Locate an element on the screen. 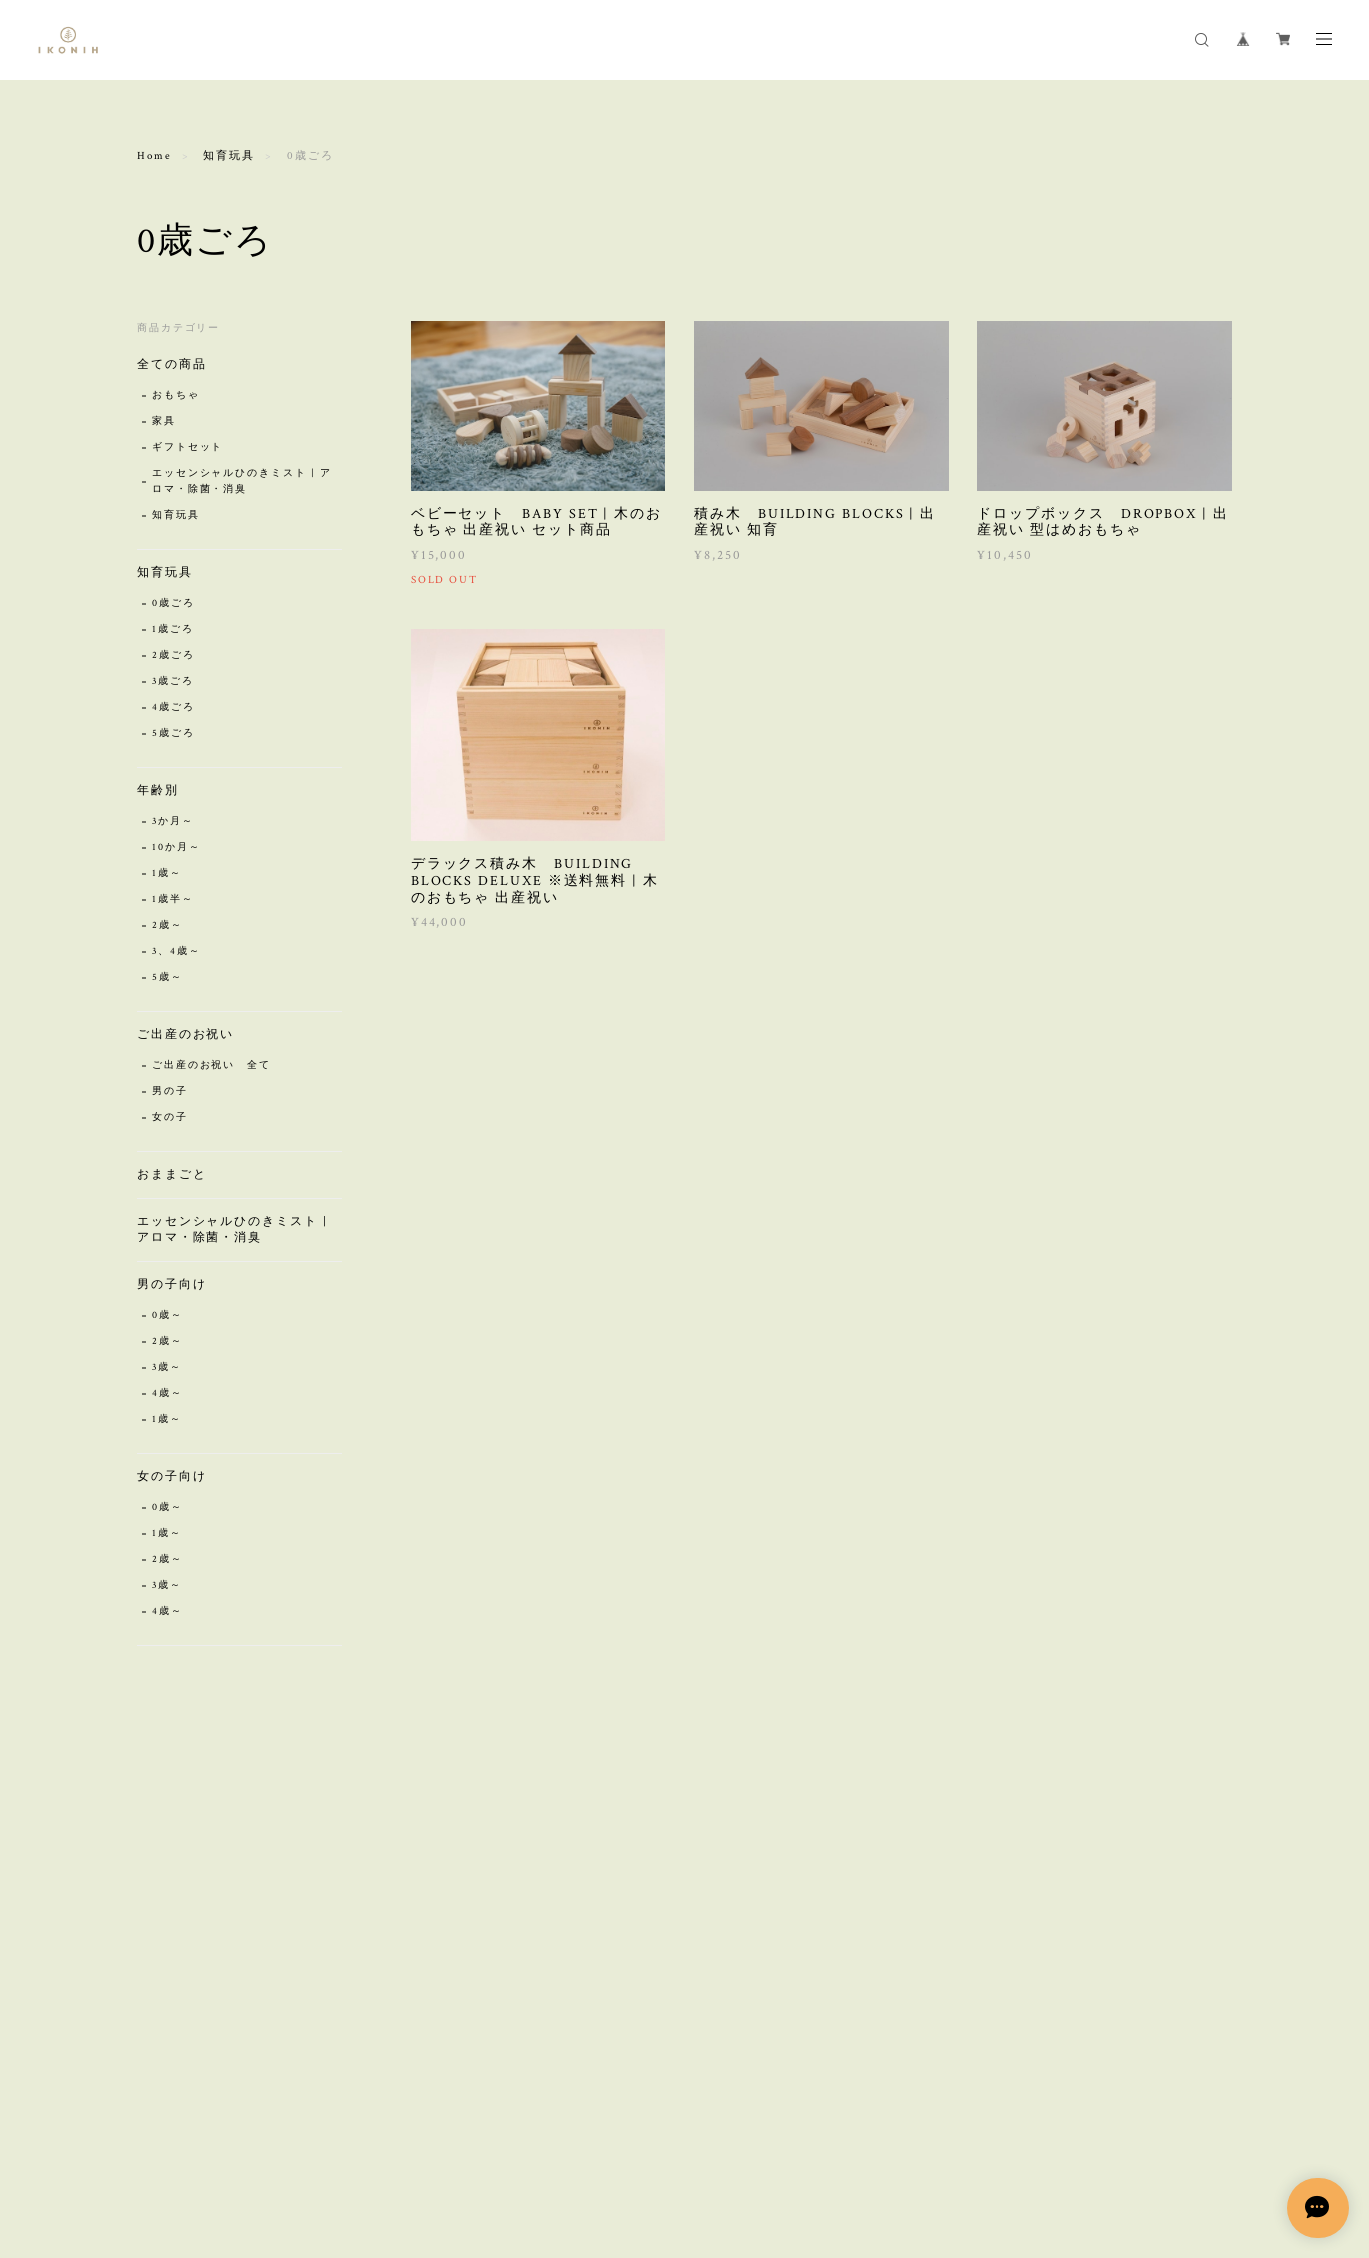 This screenshot has width=1369, height=2258. おもちゃ is located at coordinates (176, 395).